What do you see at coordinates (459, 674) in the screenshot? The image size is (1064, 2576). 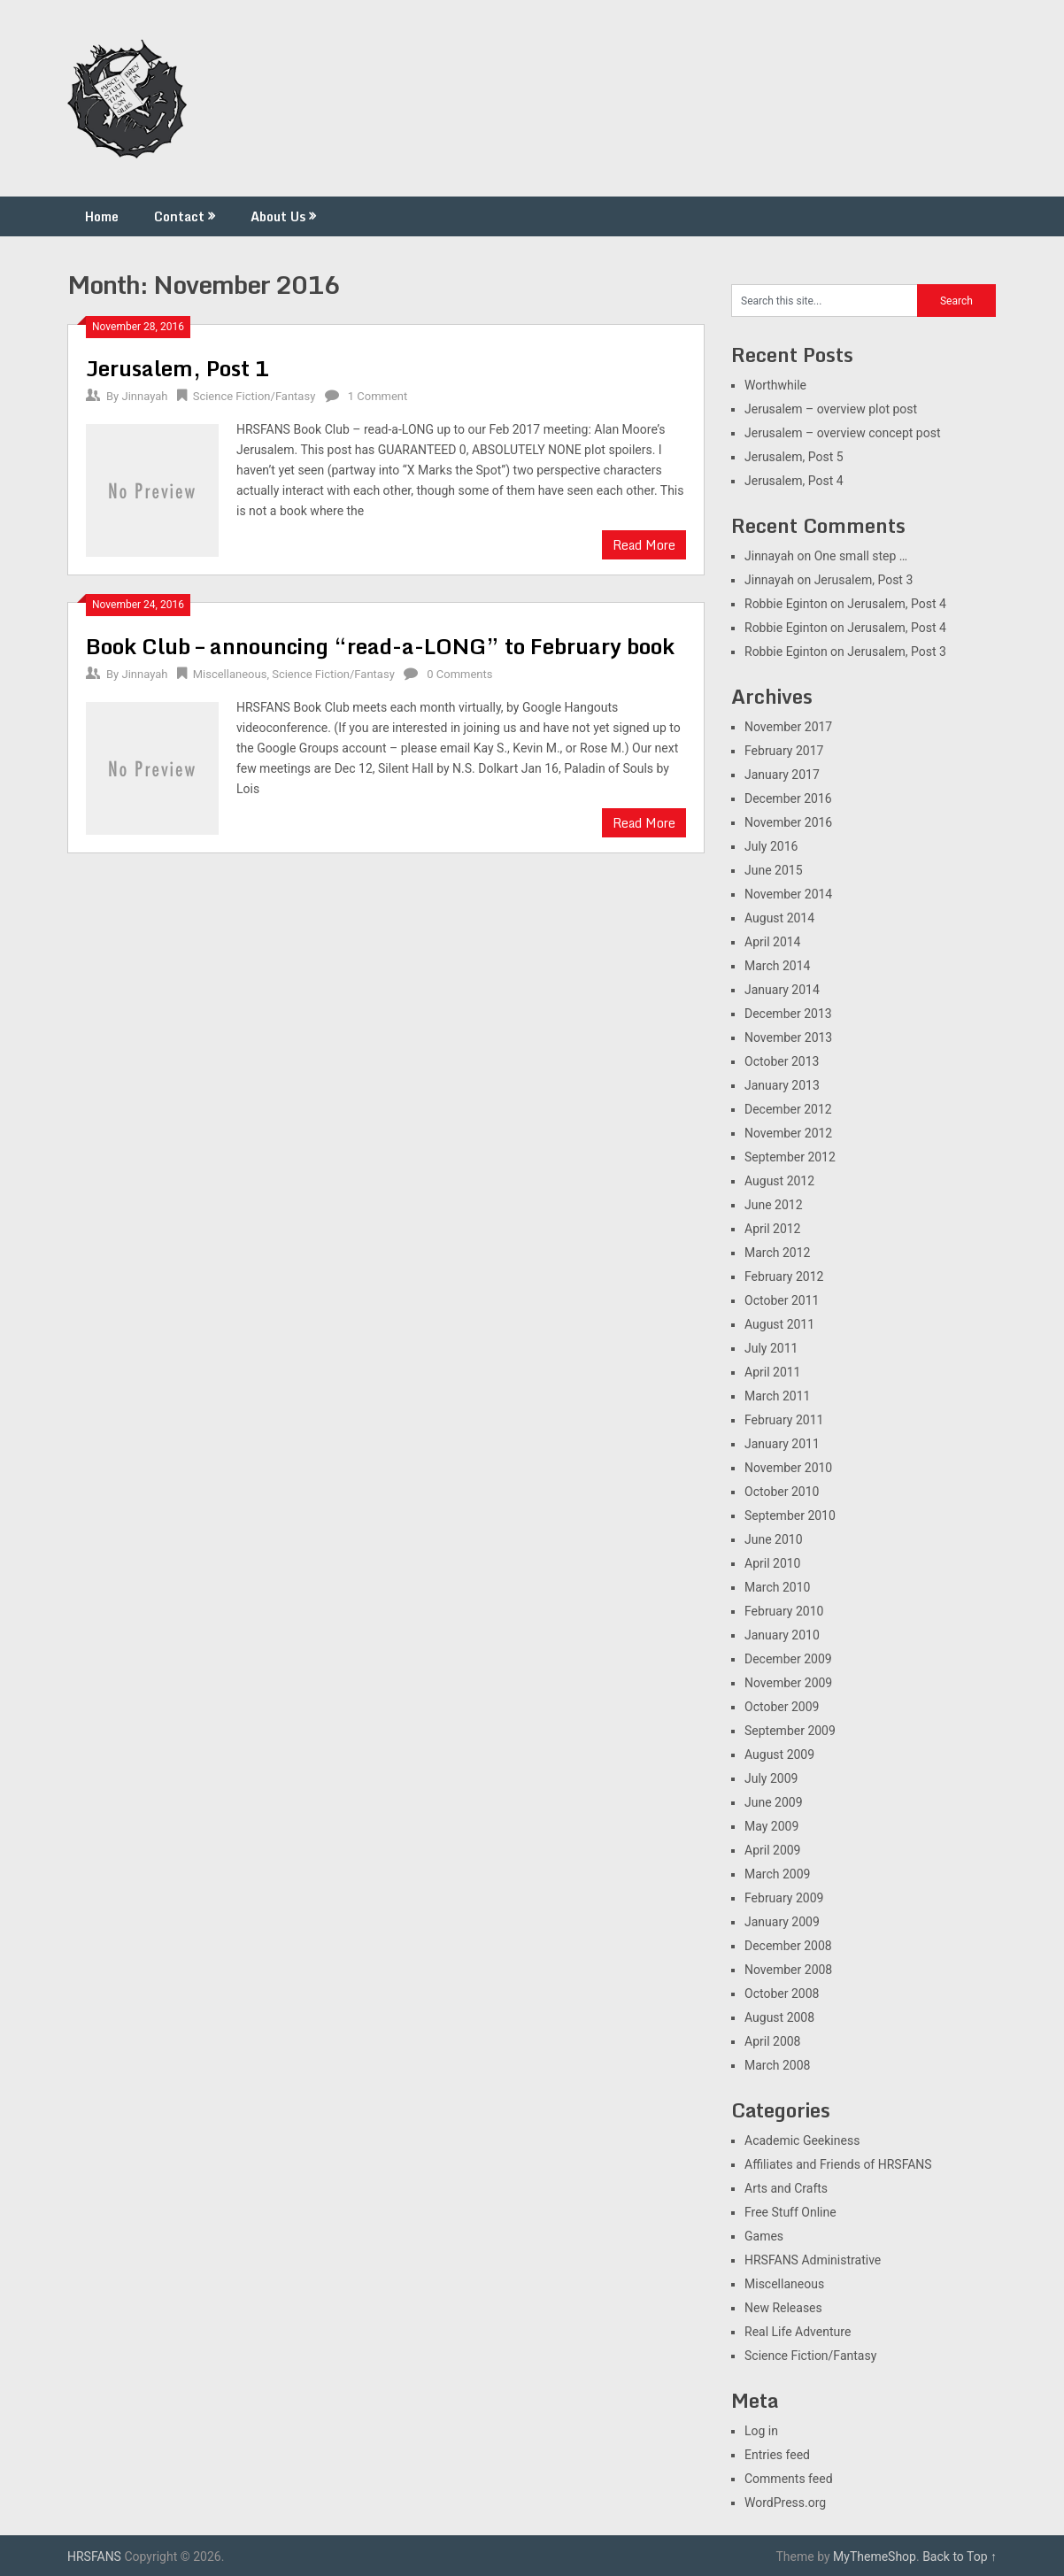 I see `0 Comments` at bounding box center [459, 674].